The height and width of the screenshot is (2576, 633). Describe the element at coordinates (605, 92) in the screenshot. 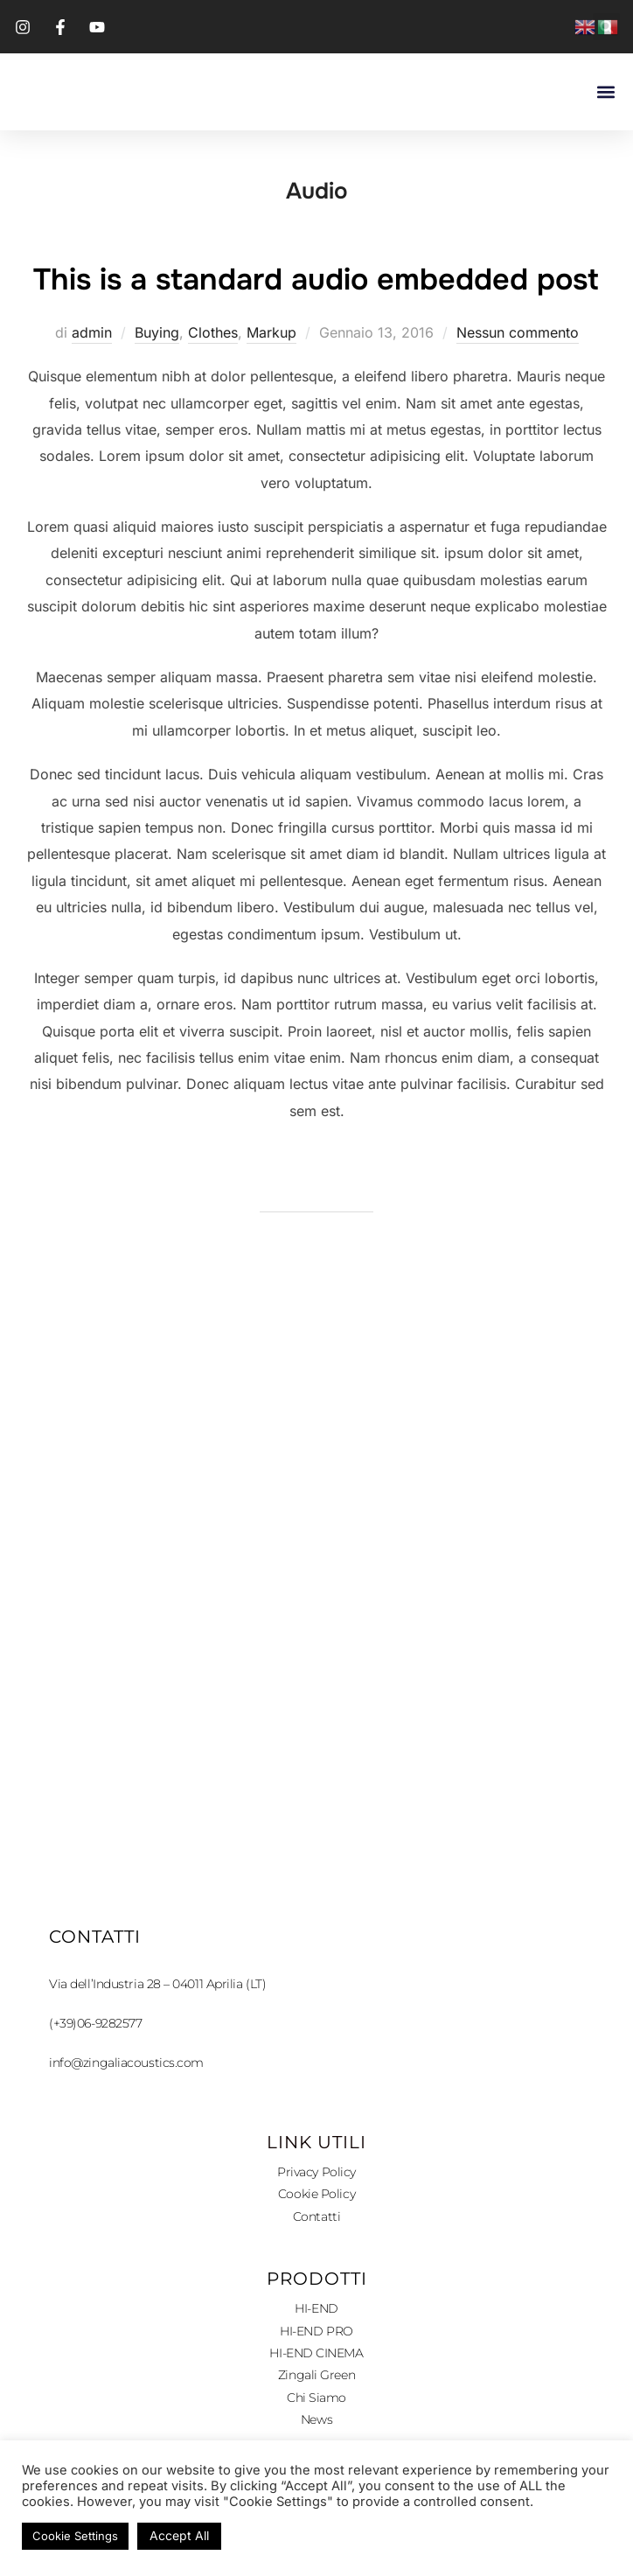

I see `[button]` at that location.